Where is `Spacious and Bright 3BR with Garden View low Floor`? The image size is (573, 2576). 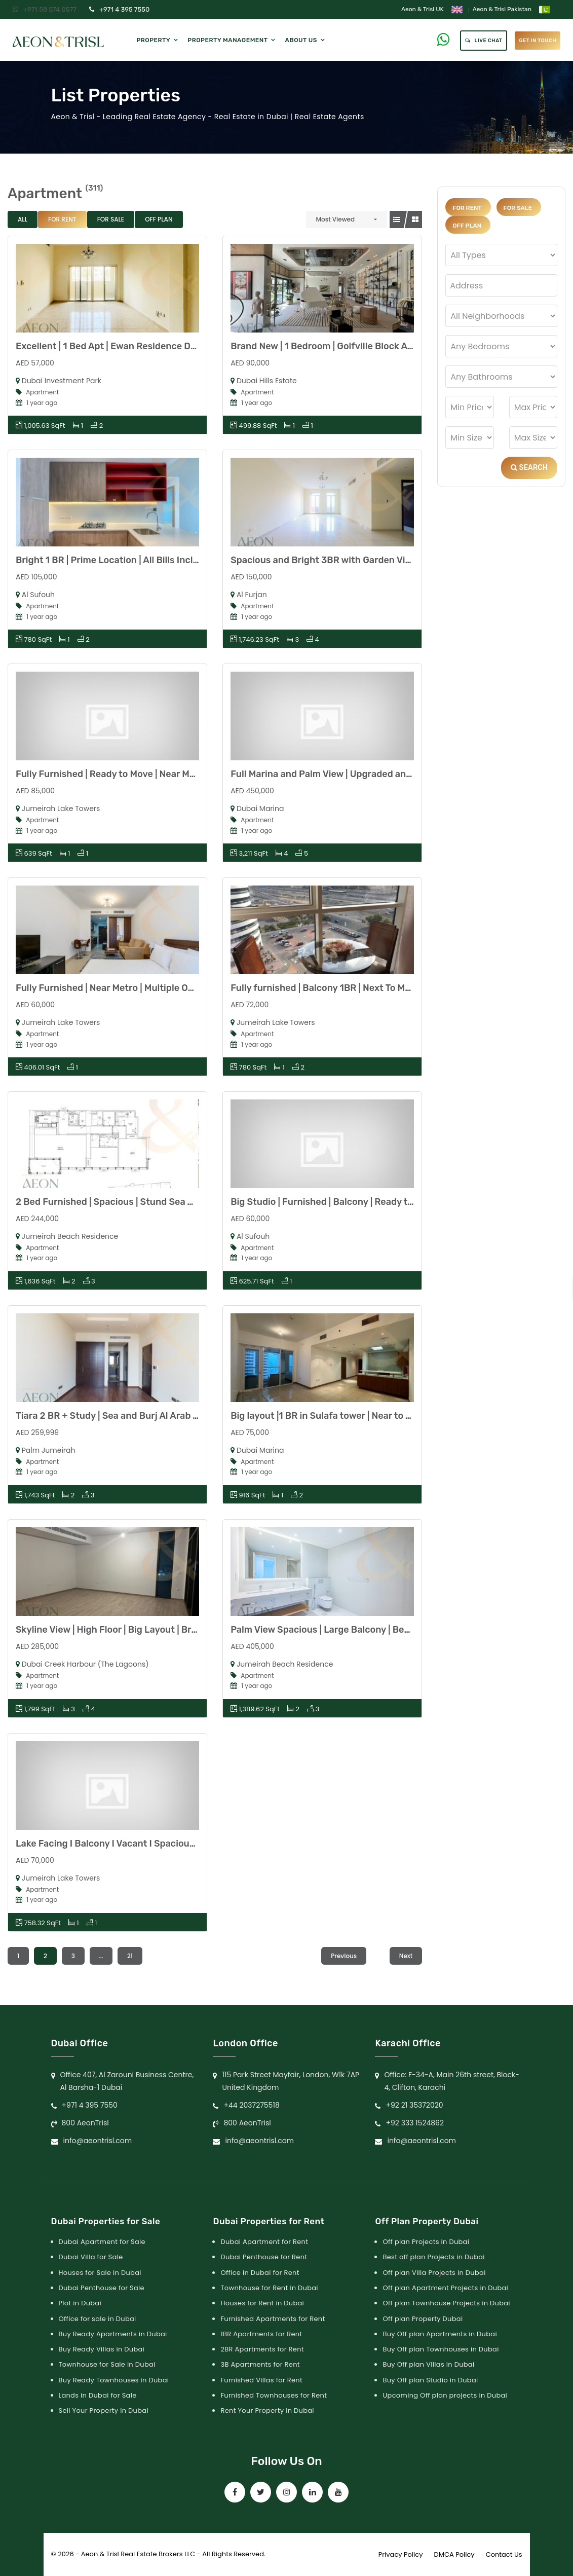 Spacious and Bright 3BR with Garden View low Floor is located at coordinates (345, 560).